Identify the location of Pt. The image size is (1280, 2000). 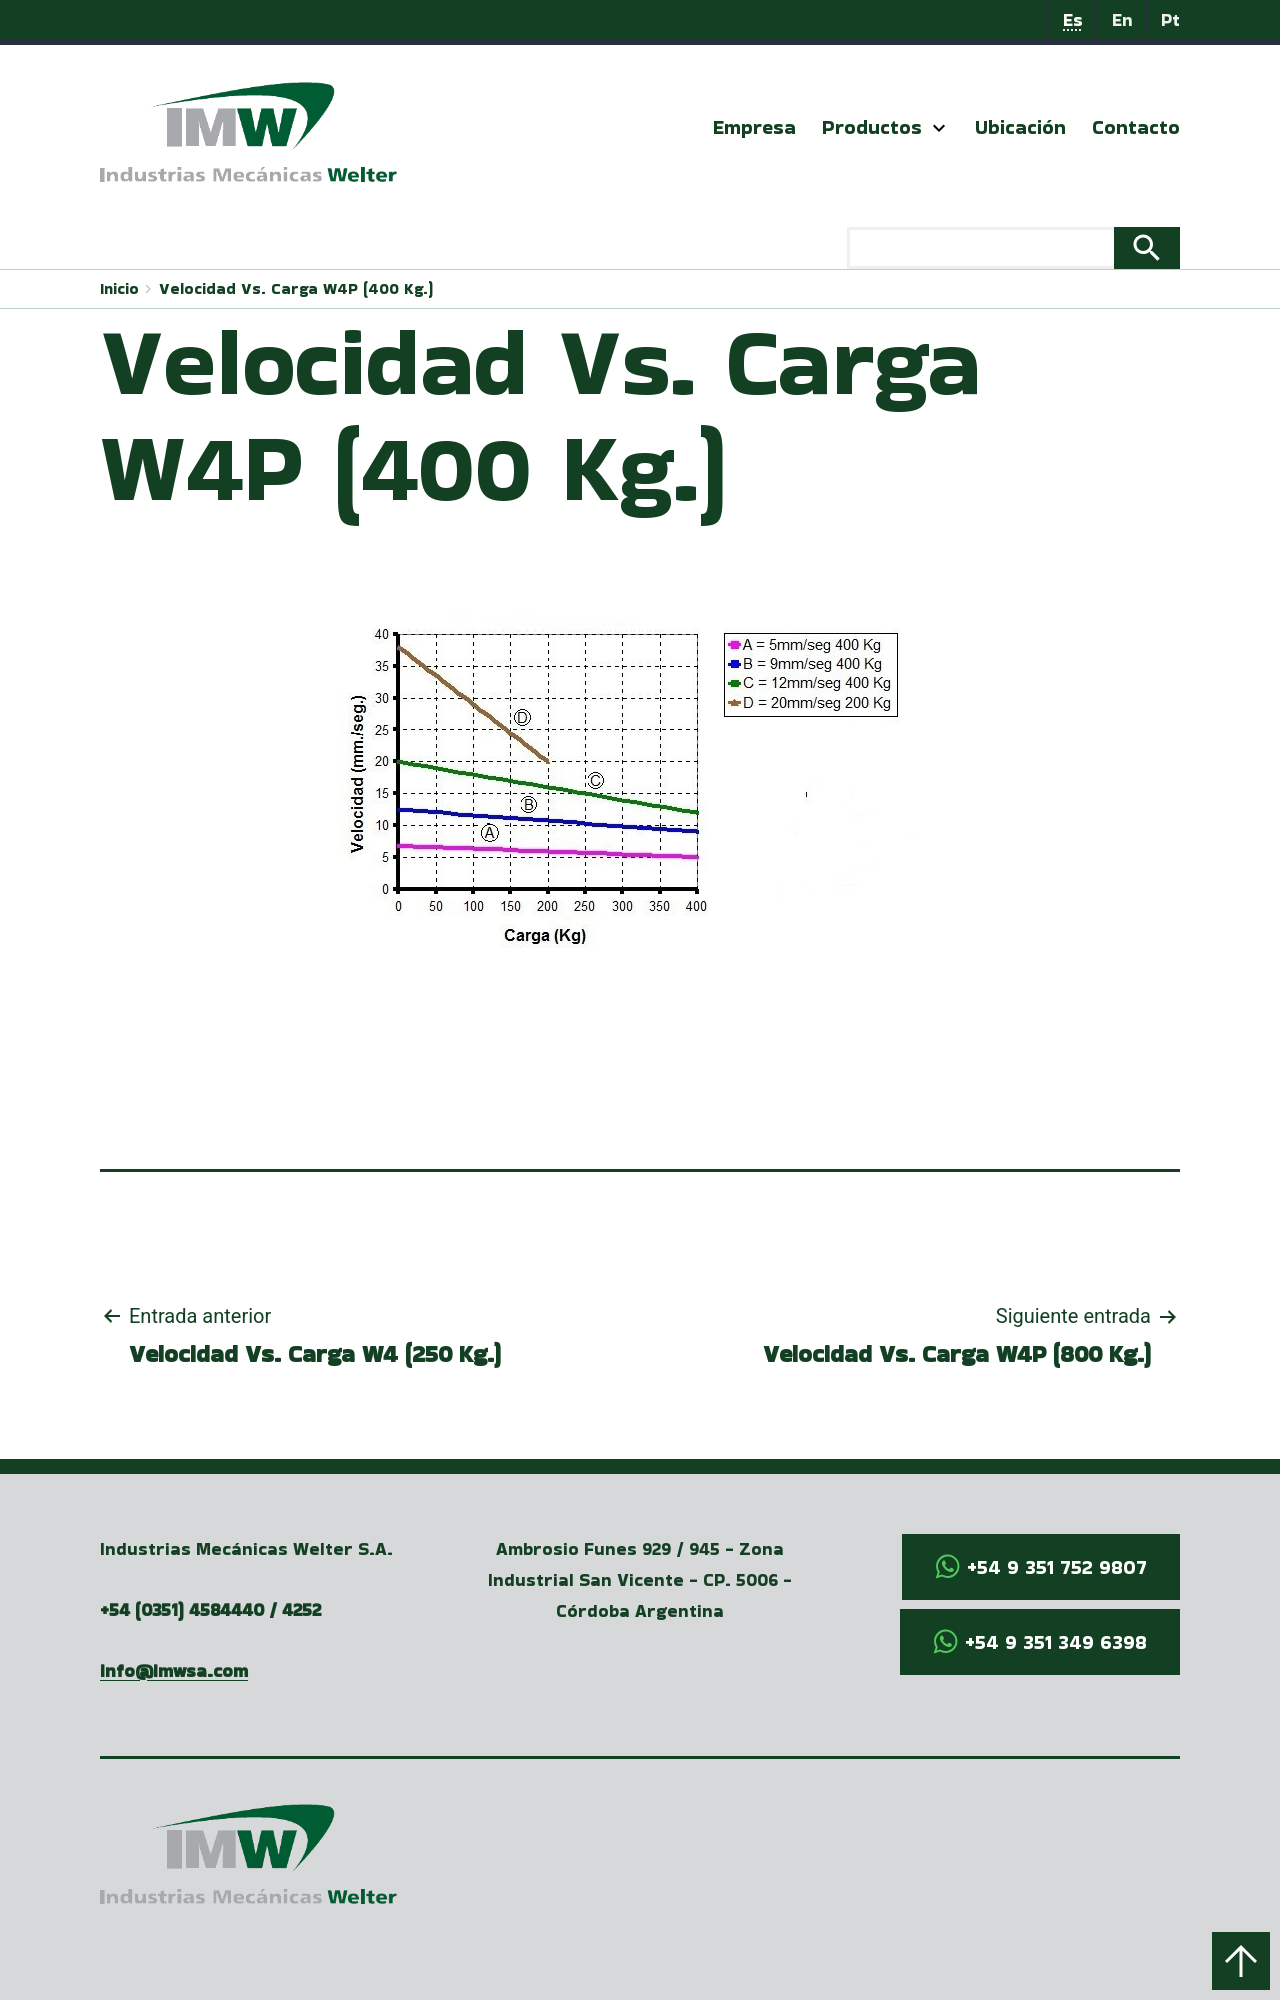
(1170, 19).